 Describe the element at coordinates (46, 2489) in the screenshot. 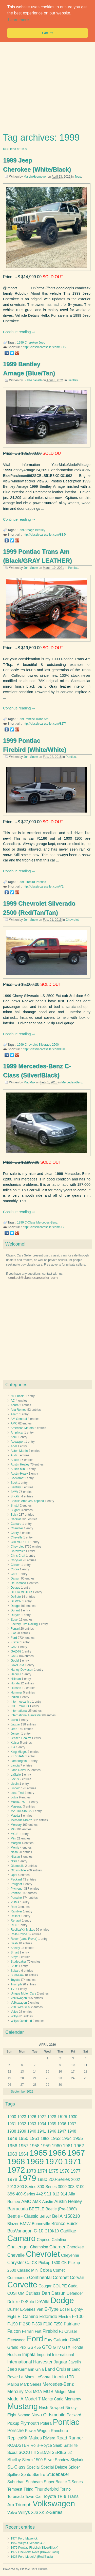

I see `Thunderbird` at that location.